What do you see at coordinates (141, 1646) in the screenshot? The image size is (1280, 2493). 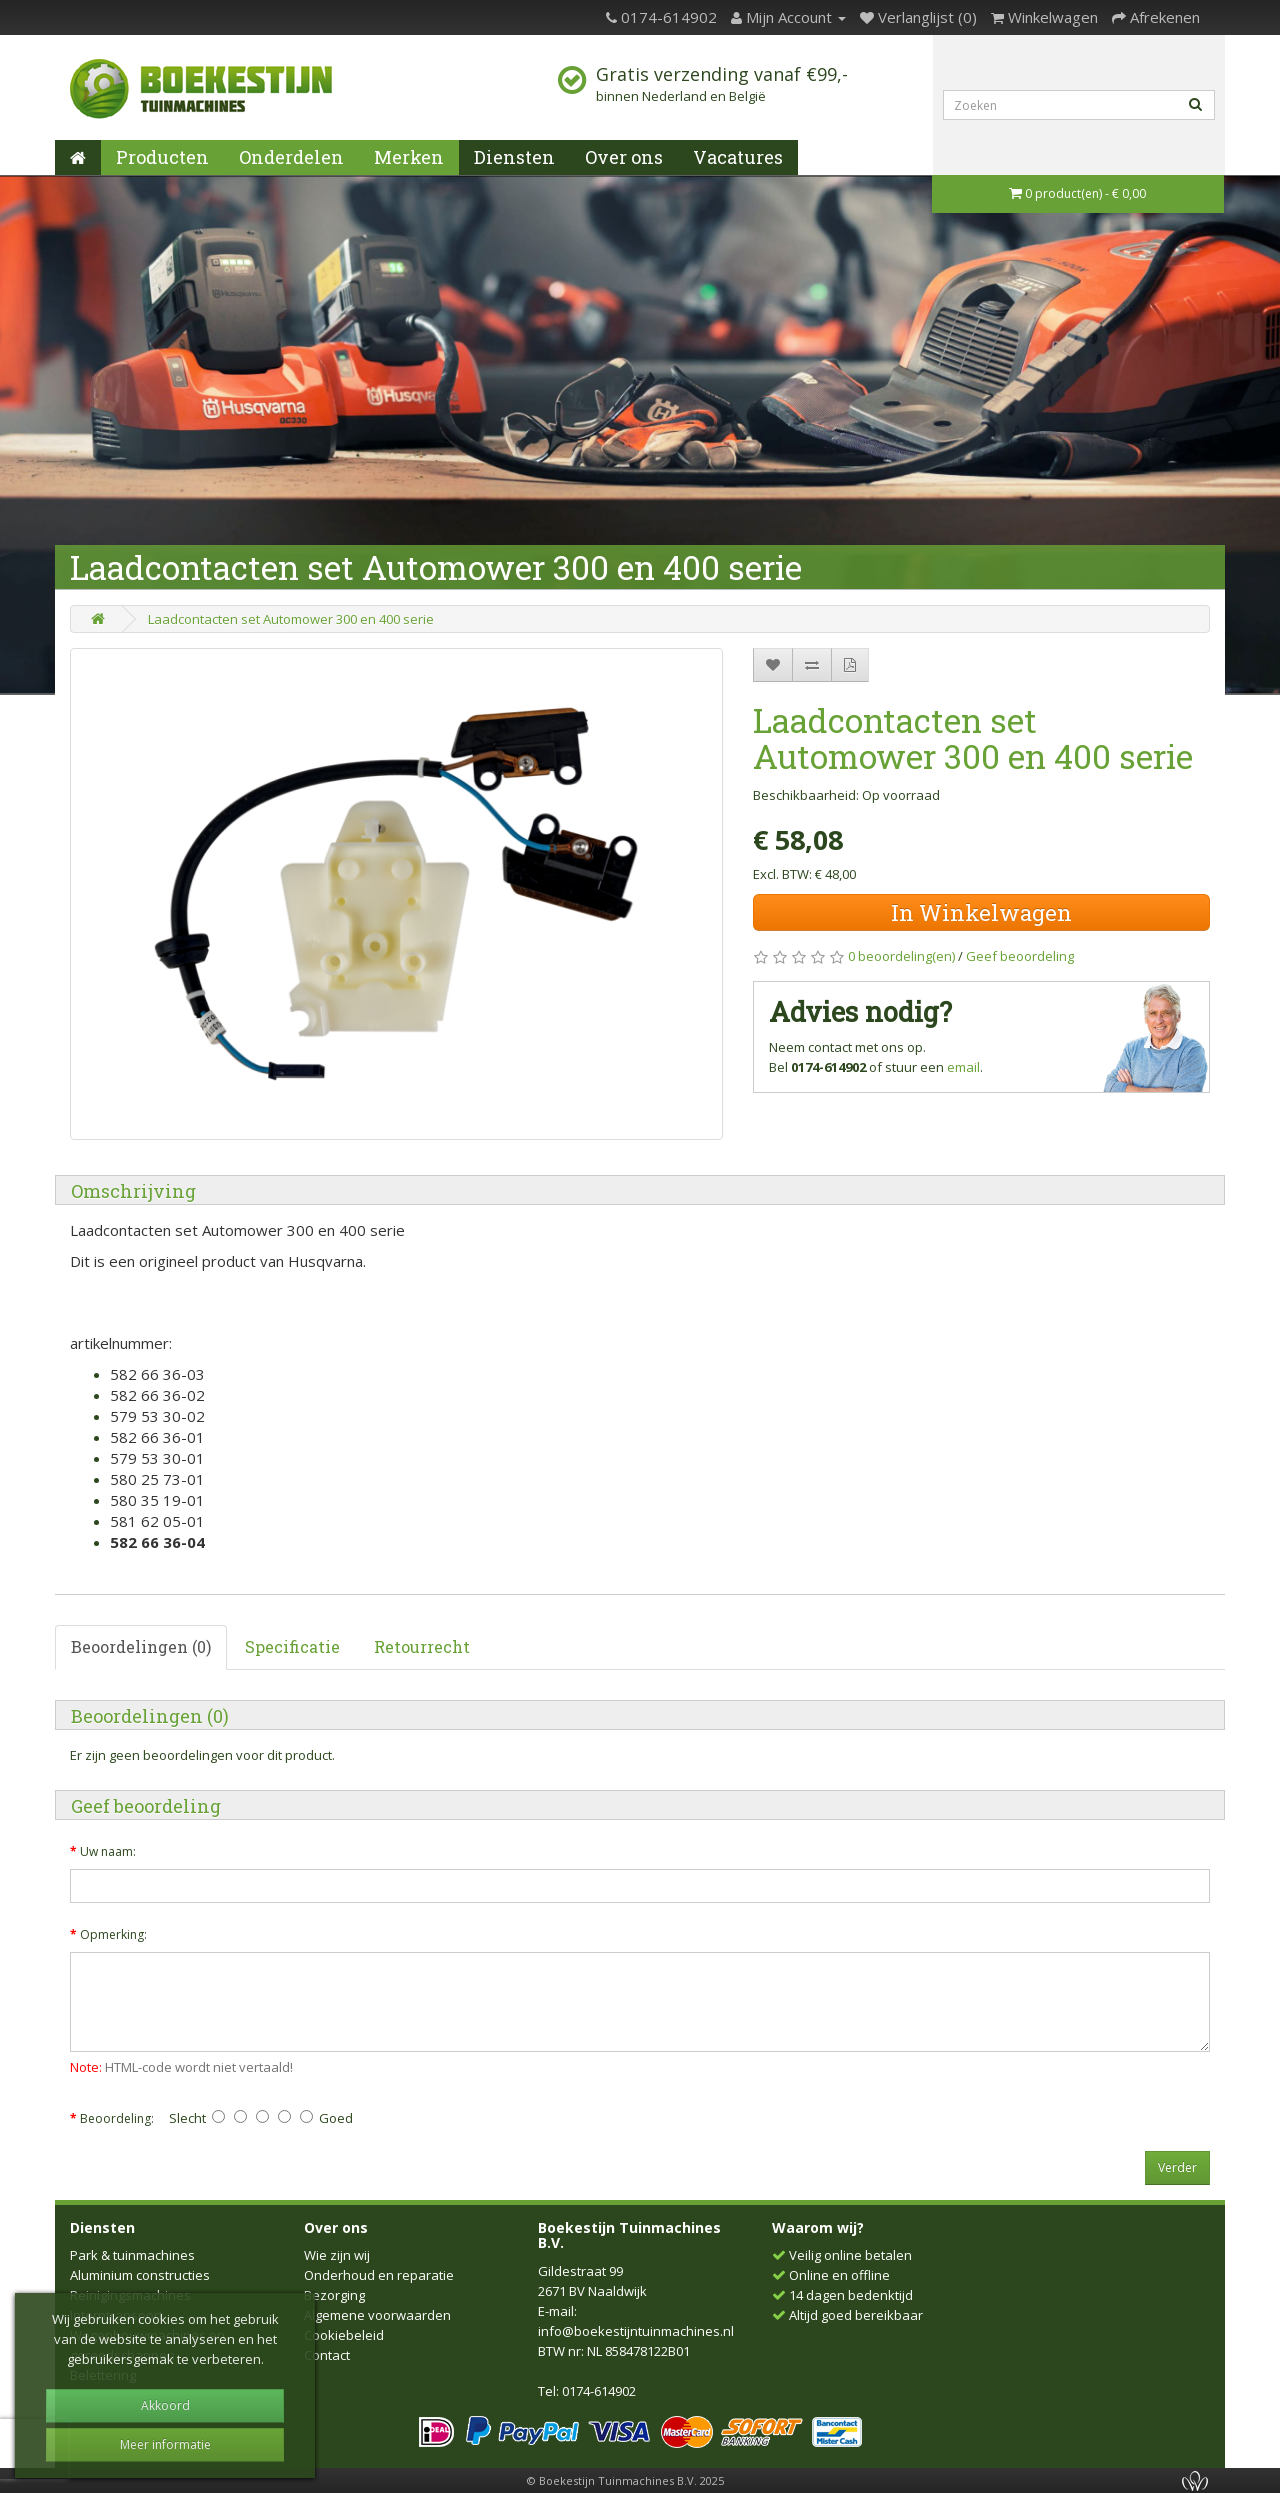 I see `Beoordelingen (0)` at bounding box center [141, 1646].